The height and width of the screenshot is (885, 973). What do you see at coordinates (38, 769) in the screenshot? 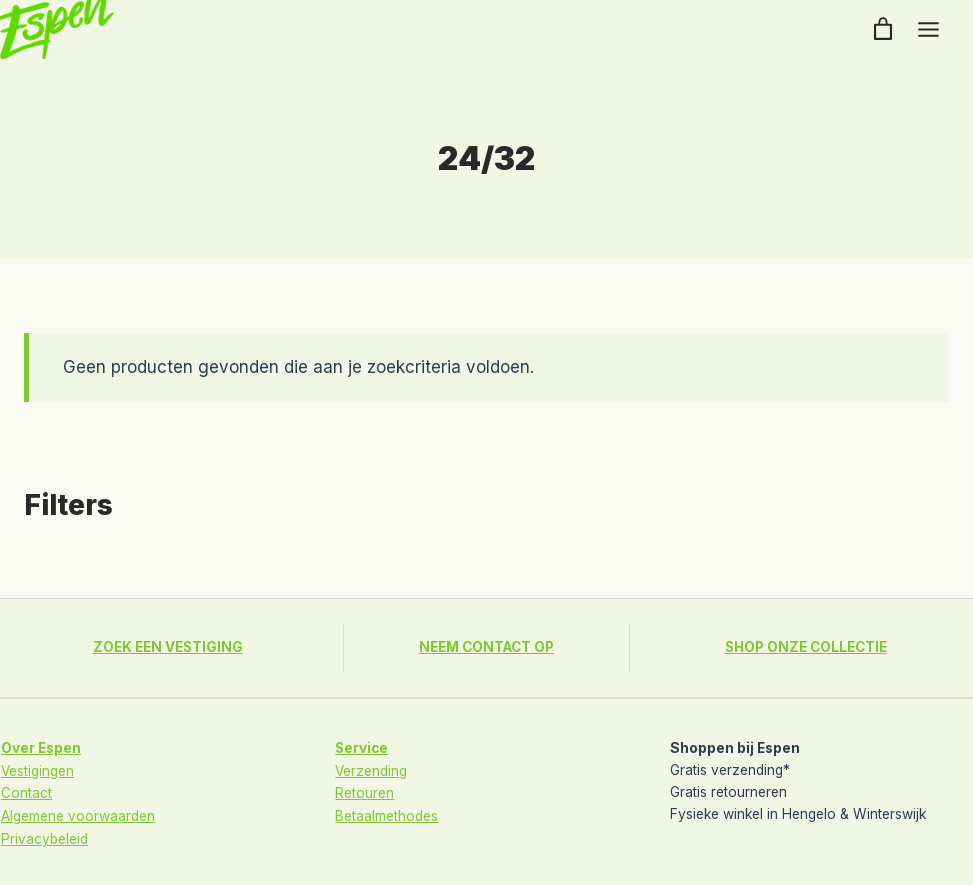
I see `Vestigingen` at bounding box center [38, 769].